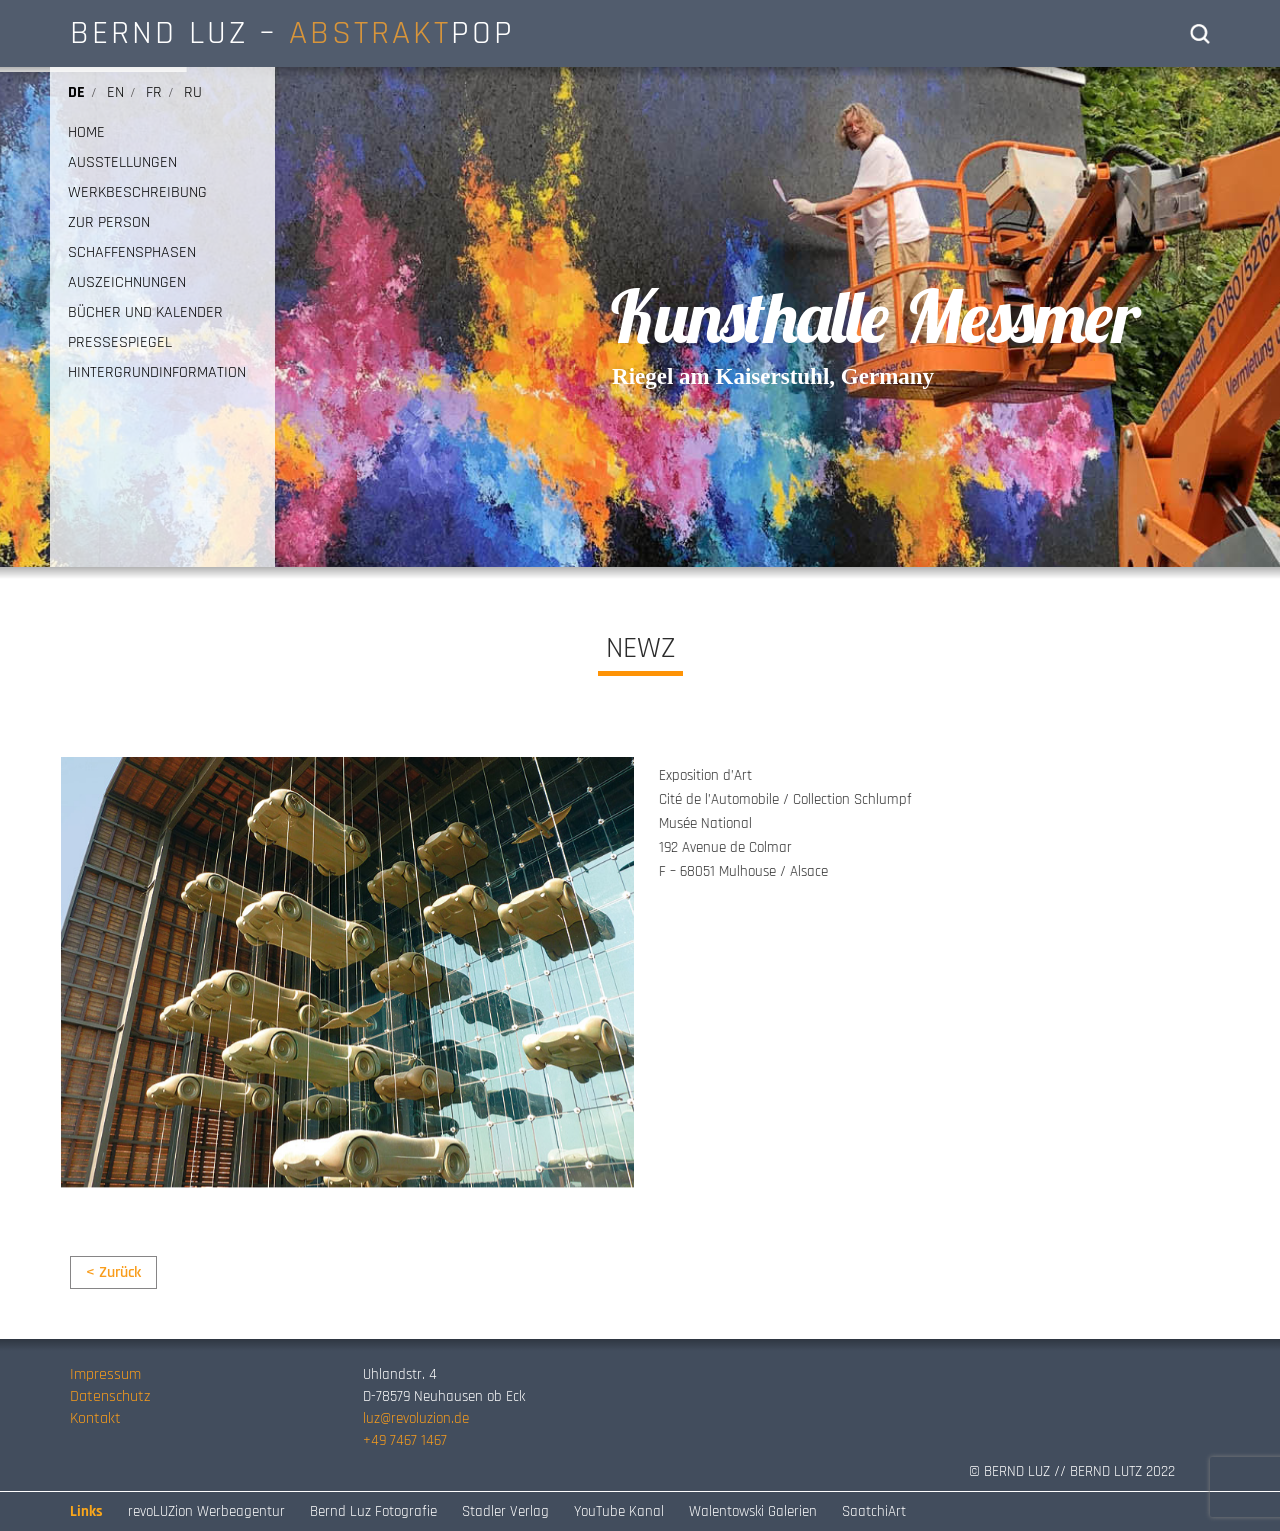 The height and width of the screenshot is (1531, 1280). I want to click on SaatchiArt, so click(874, 1511).